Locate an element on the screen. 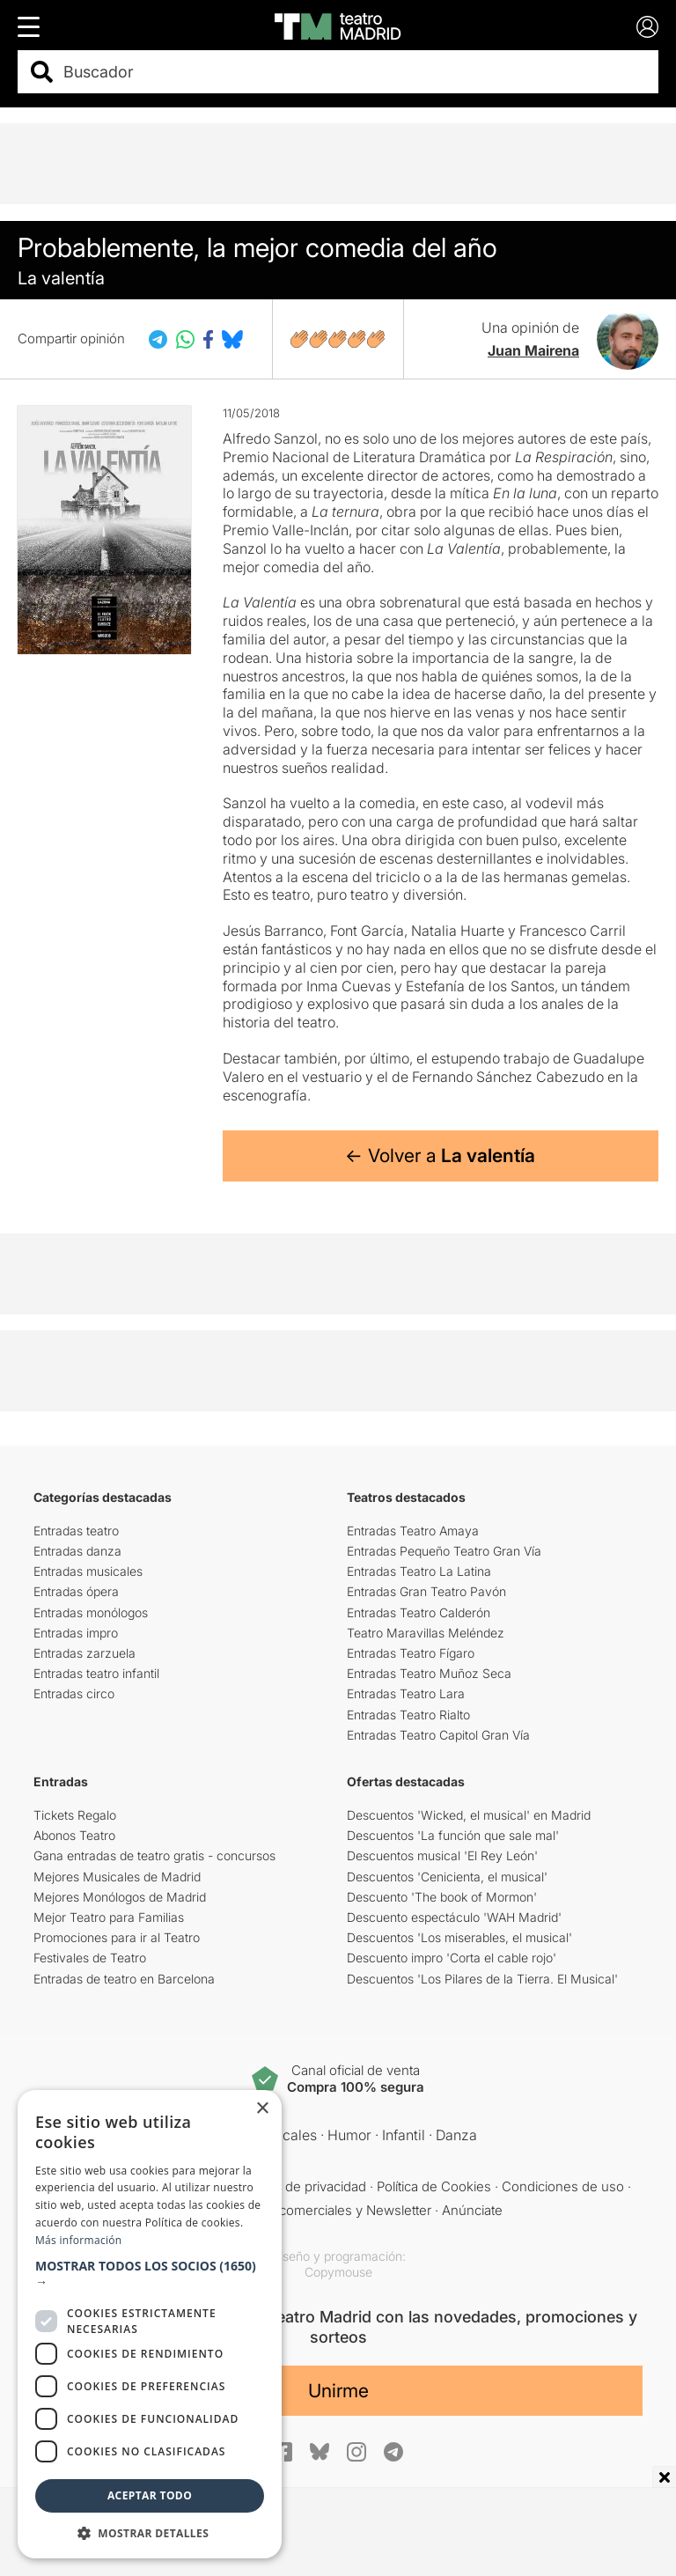 The height and width of the screenshot is (2576, 676). Descuento impro 'Corta el cable rojo' is located at coordinates (451, 1957).